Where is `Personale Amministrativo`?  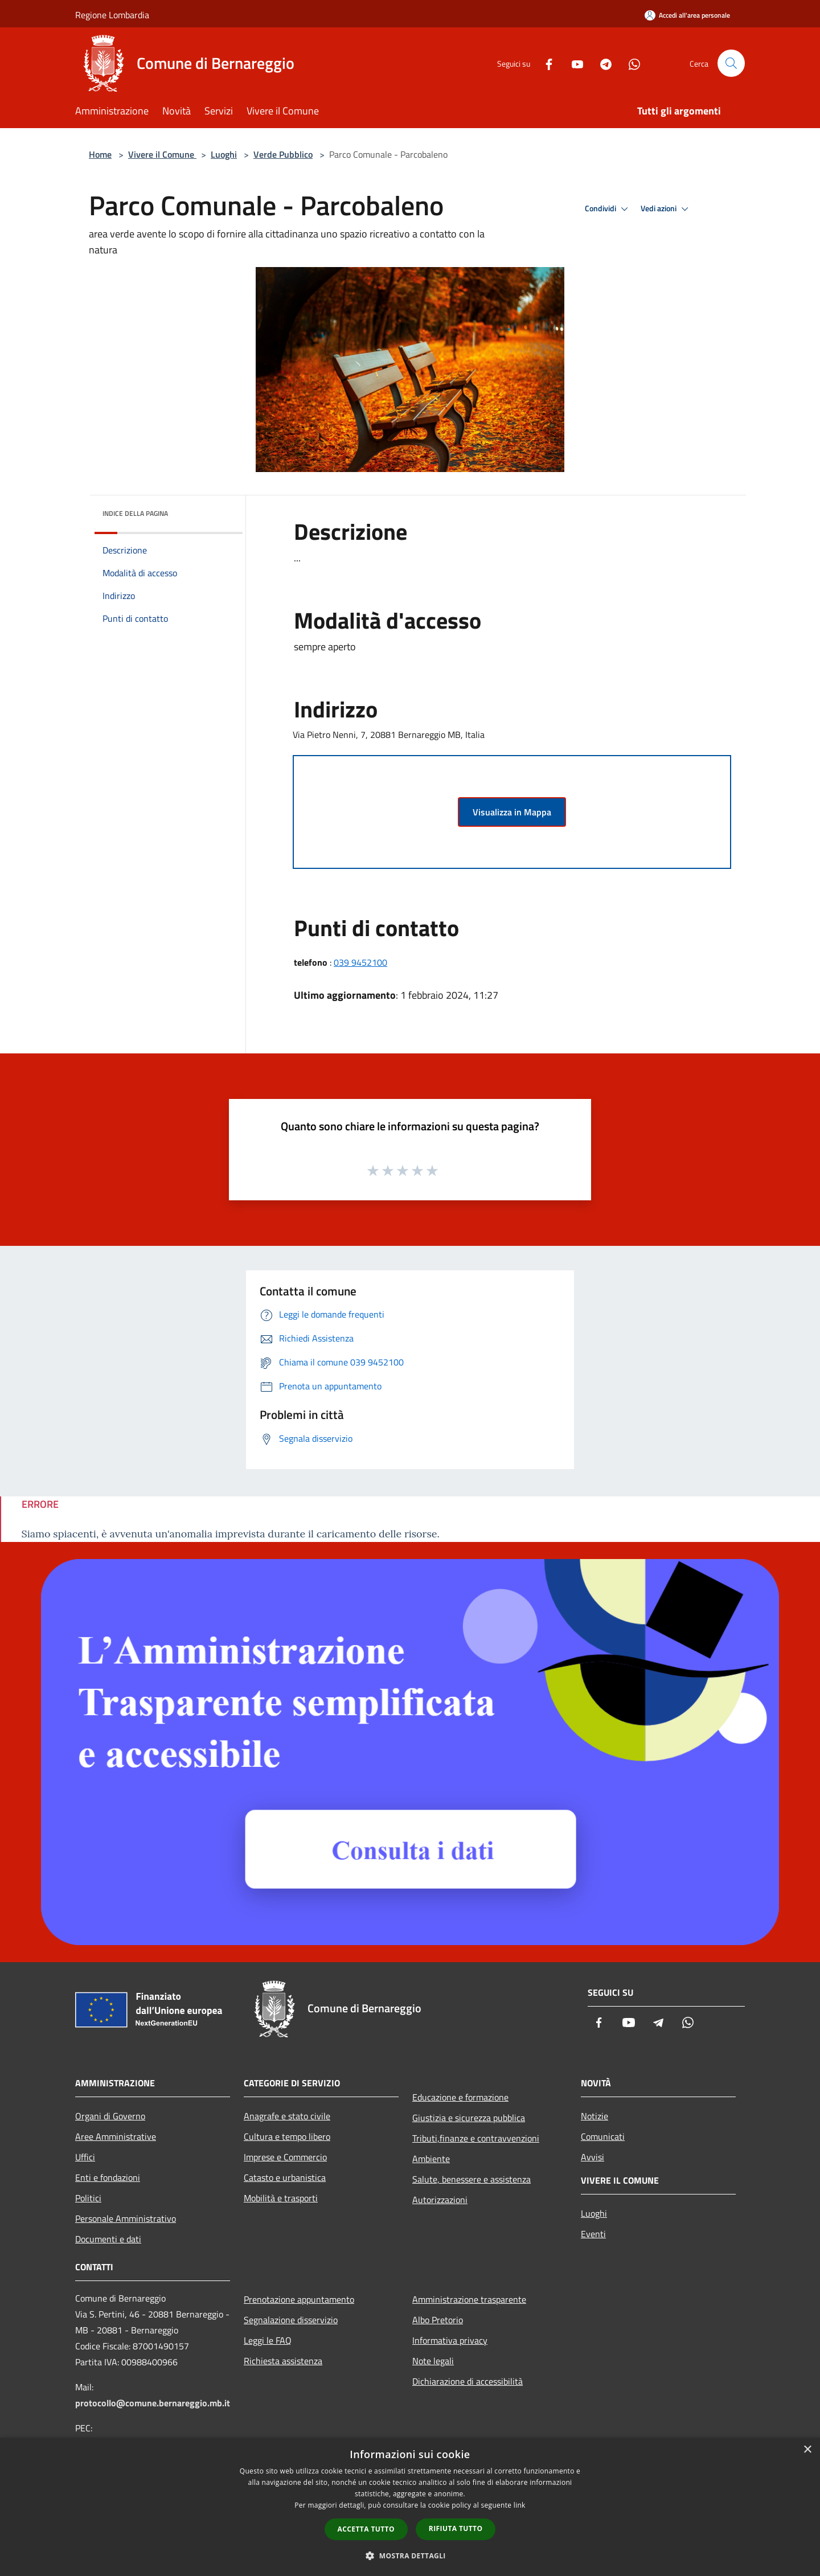 Personale Amministrativo is located at coordinates (125, 2218).